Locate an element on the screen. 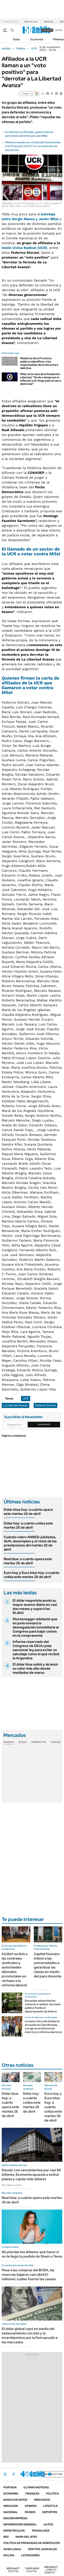  Multas is located at coordinates (8, 2555).